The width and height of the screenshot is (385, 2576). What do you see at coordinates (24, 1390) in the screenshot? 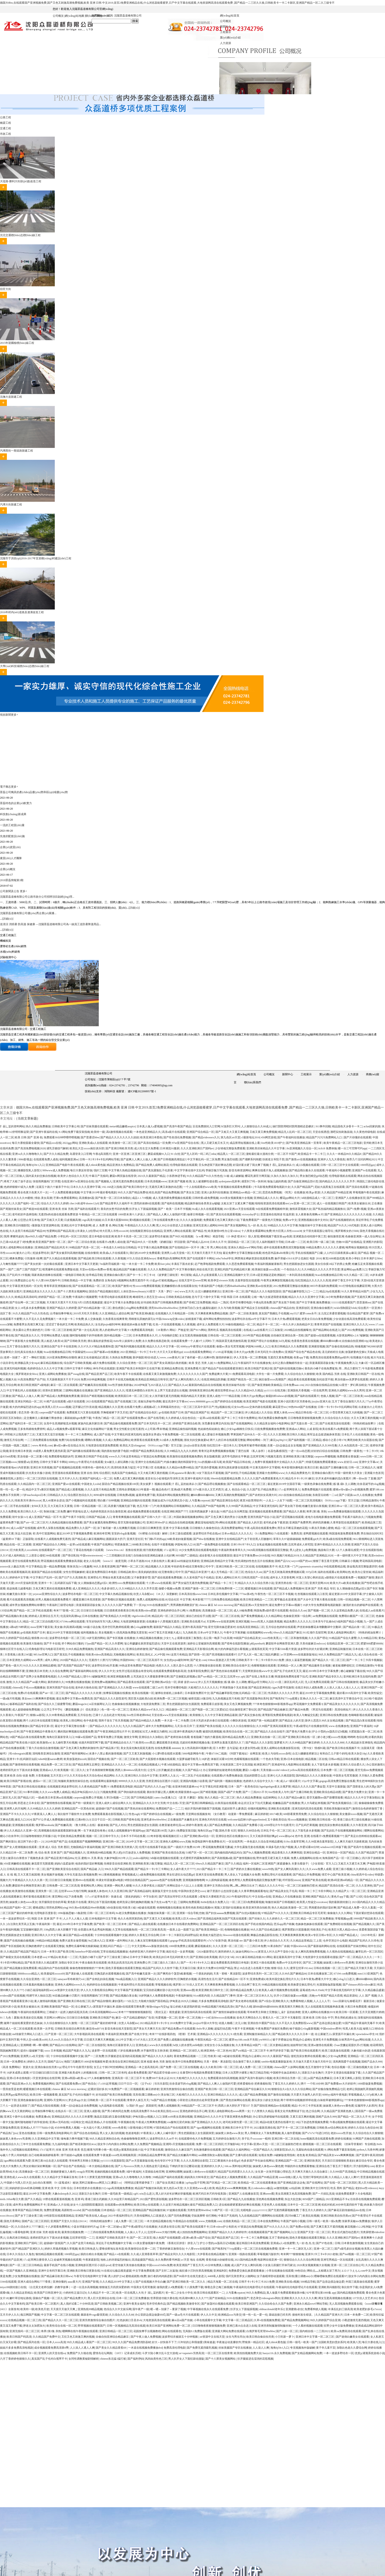
I see `中文字幕乱码人在线视频1区` at bounding box center [24, 1390].